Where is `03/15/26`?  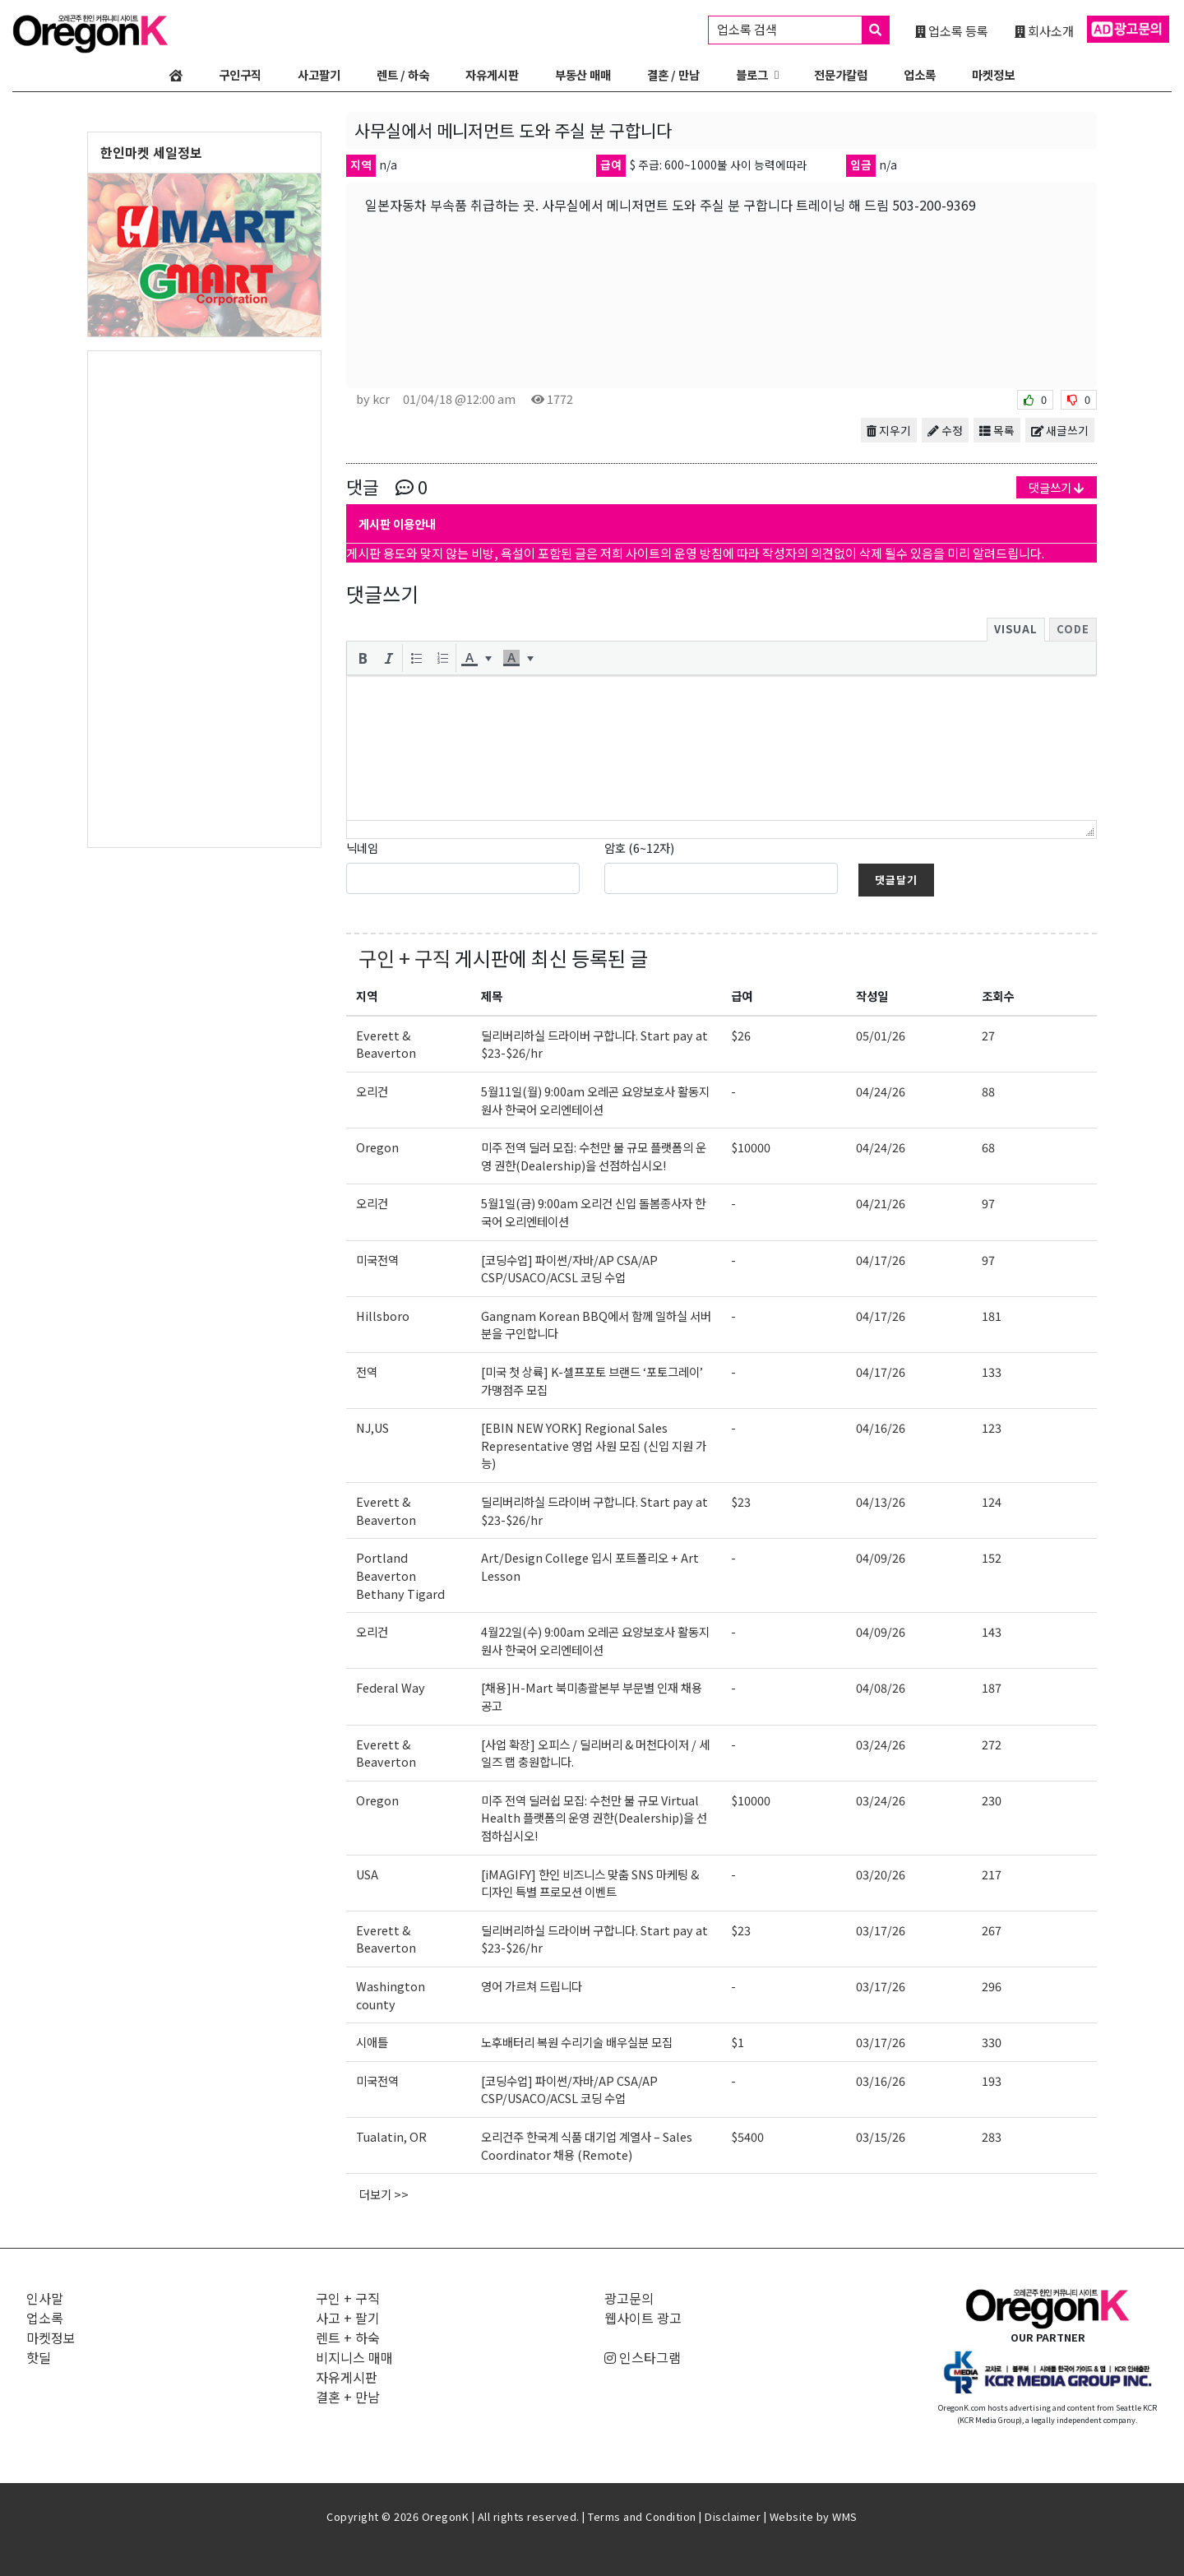 03/15/26 is located at coordinates (880, 2136).